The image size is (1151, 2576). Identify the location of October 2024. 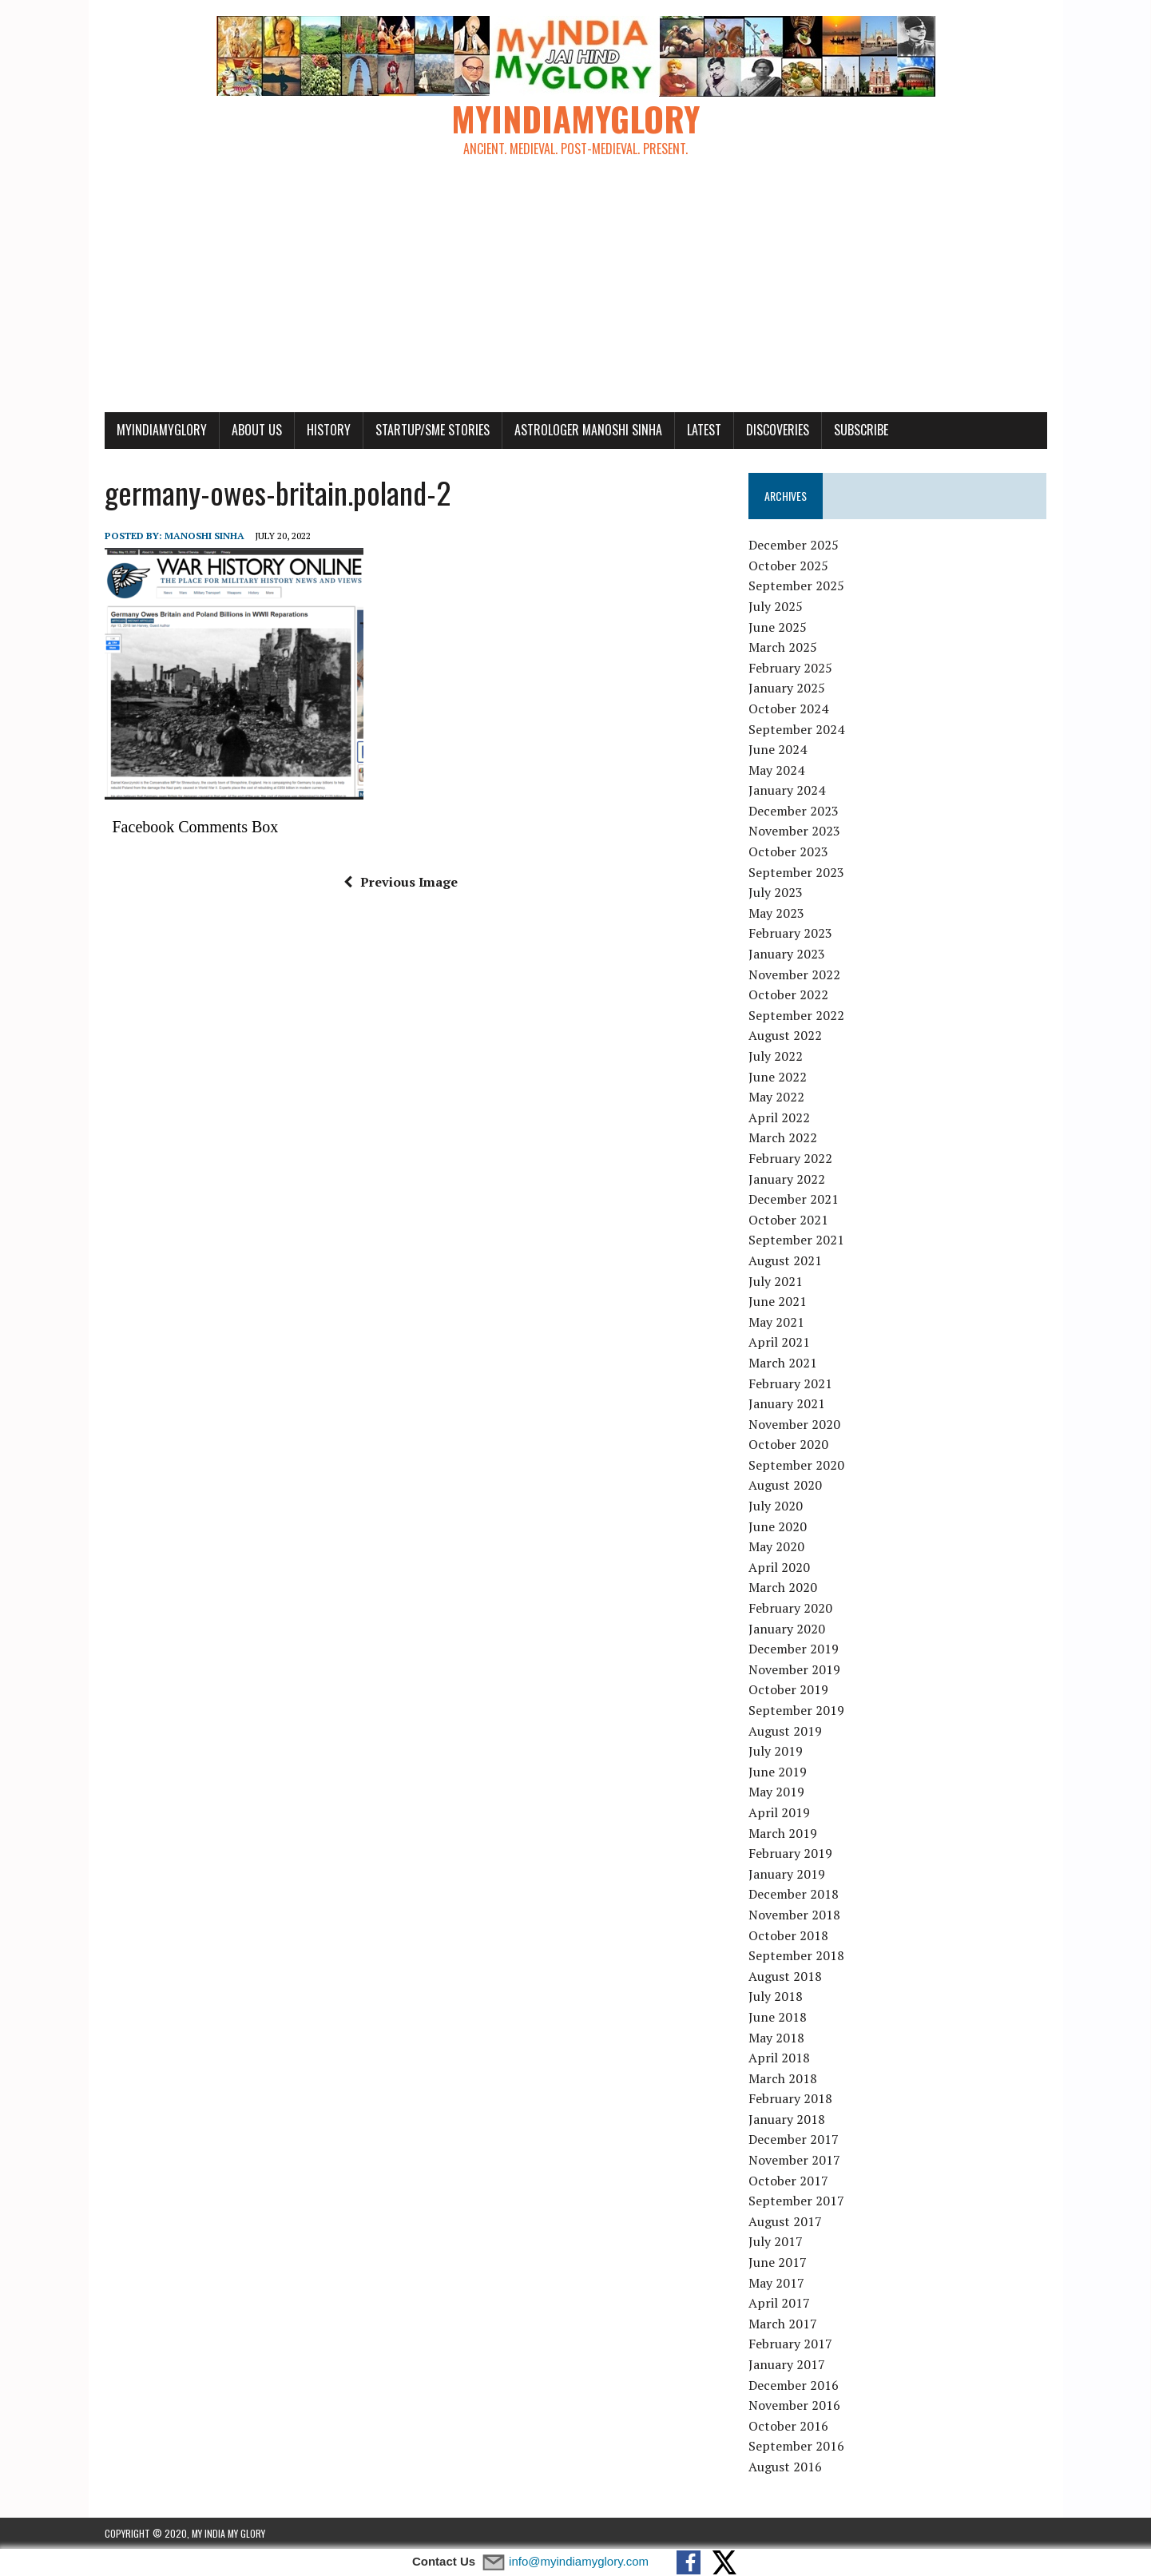
(788, 708).